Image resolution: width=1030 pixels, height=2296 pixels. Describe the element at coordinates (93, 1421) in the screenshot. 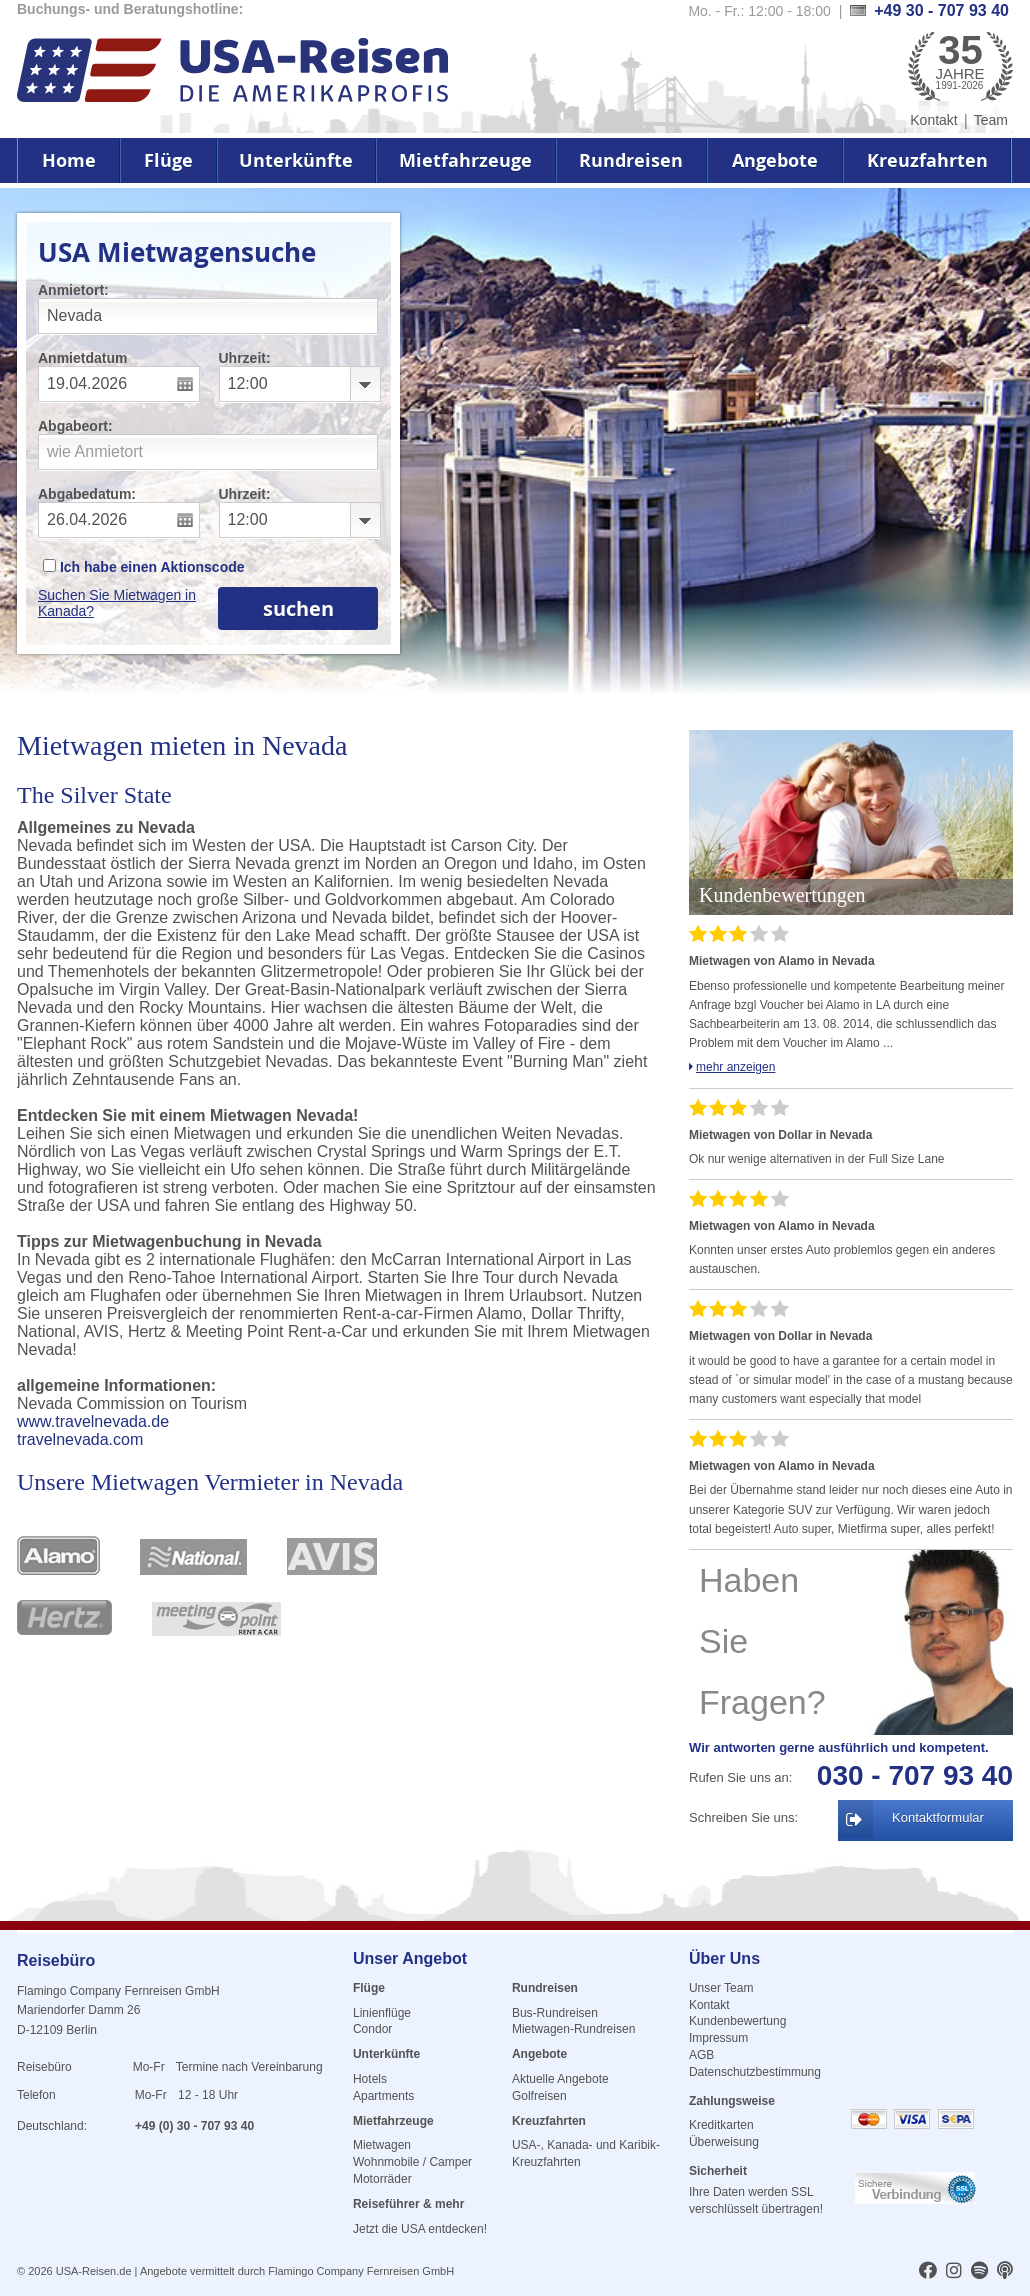

I see `www.travelnevada.de` at that location.